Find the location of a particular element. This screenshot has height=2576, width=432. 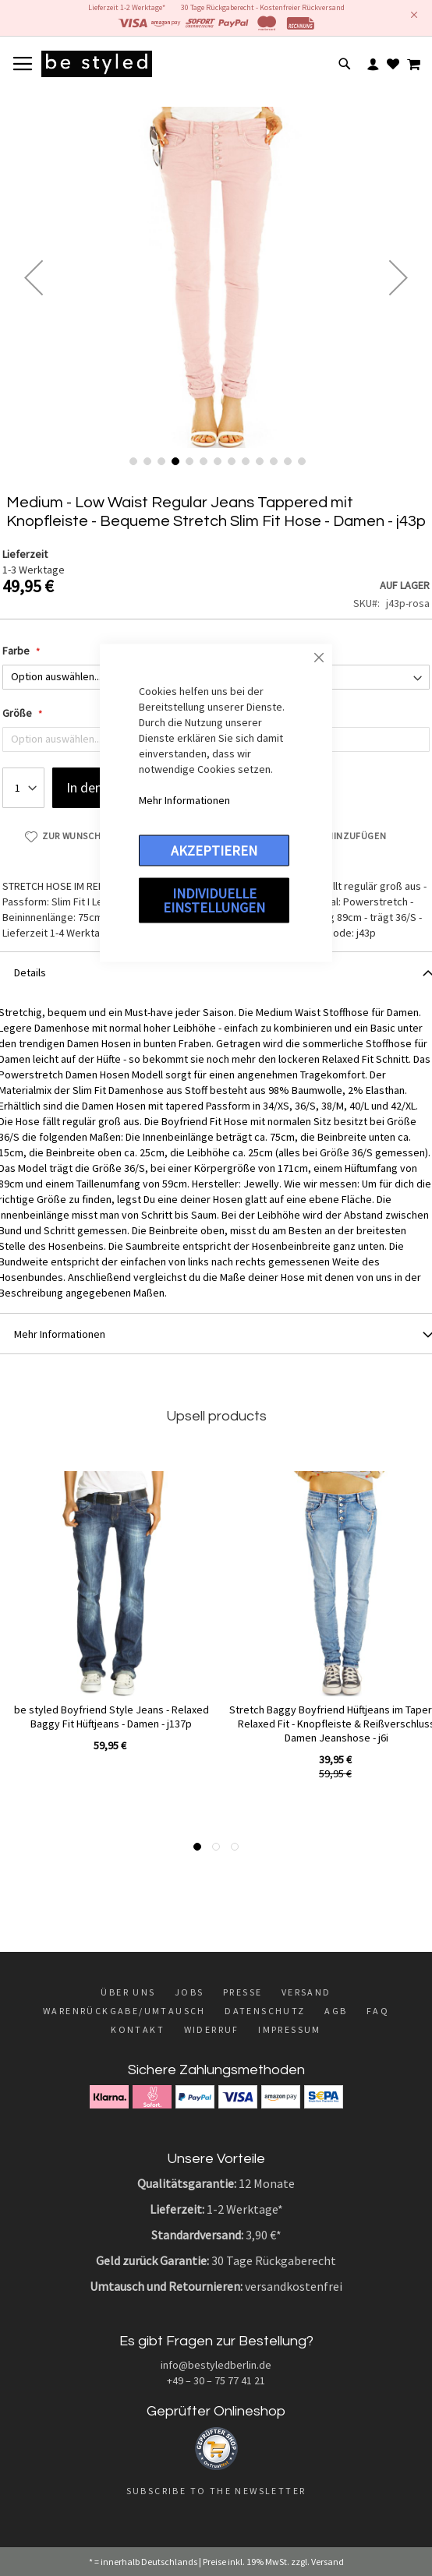

Jobs is located at coordinates (189, 1992).